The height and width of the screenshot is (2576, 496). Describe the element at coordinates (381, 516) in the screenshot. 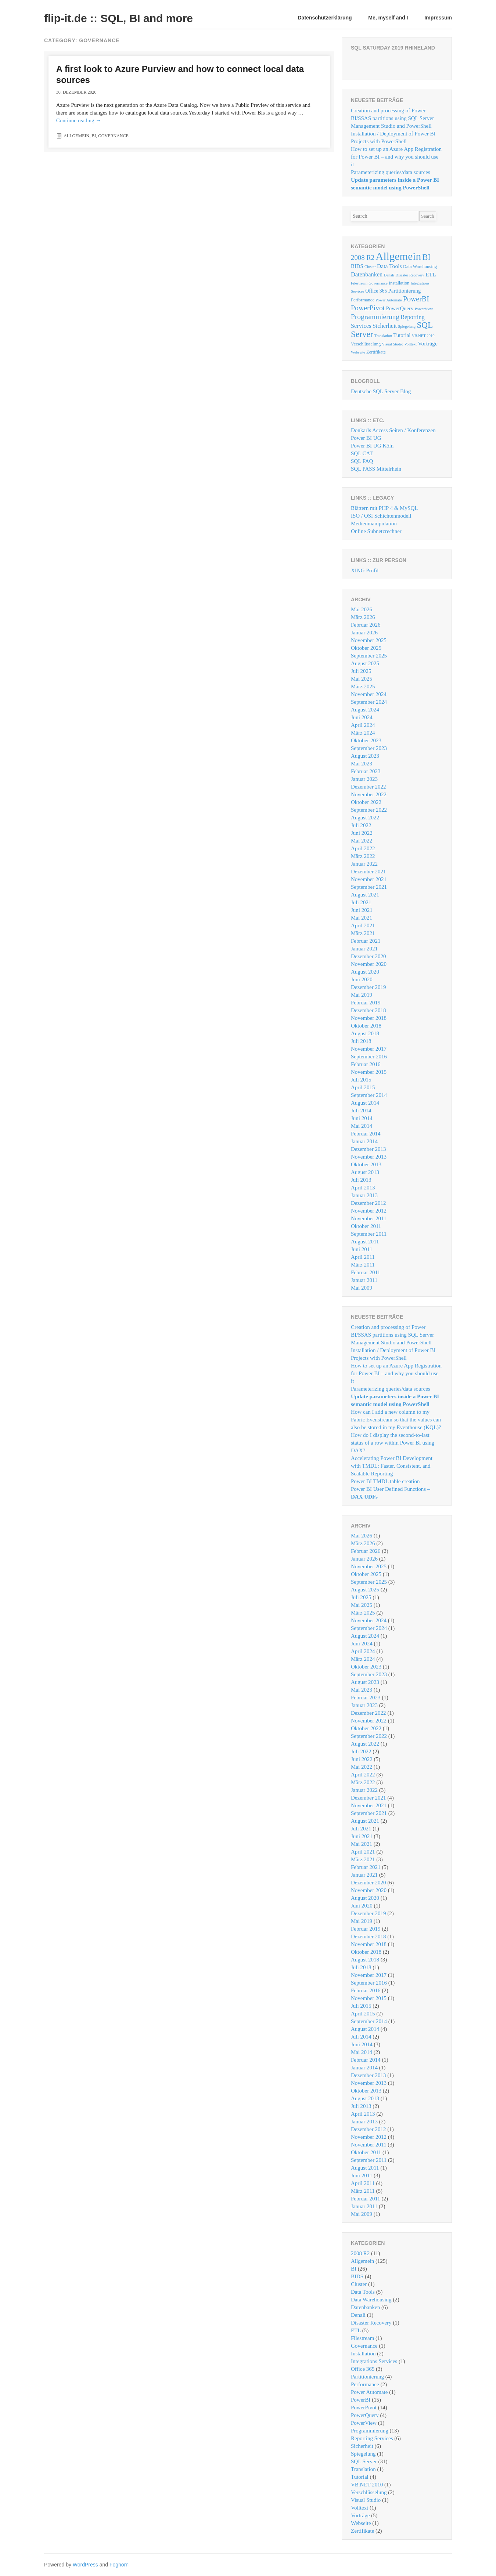

I see `ISO / OSI Schichtenmodell` at that location.